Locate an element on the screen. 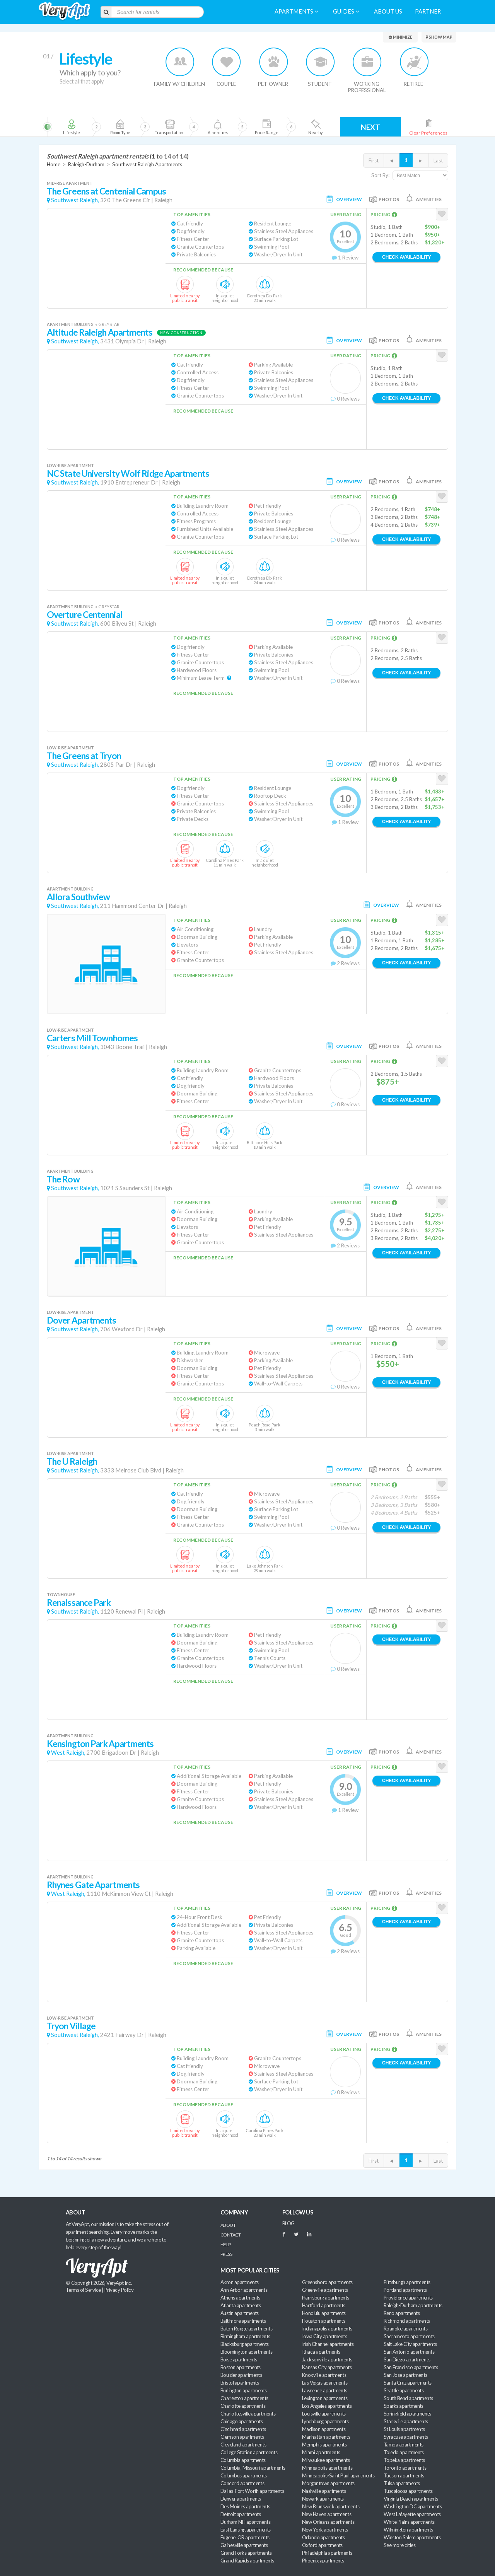 This screenshot has width=495, height=2576. Gainesville apartments is located at coordinates (244, 2545).